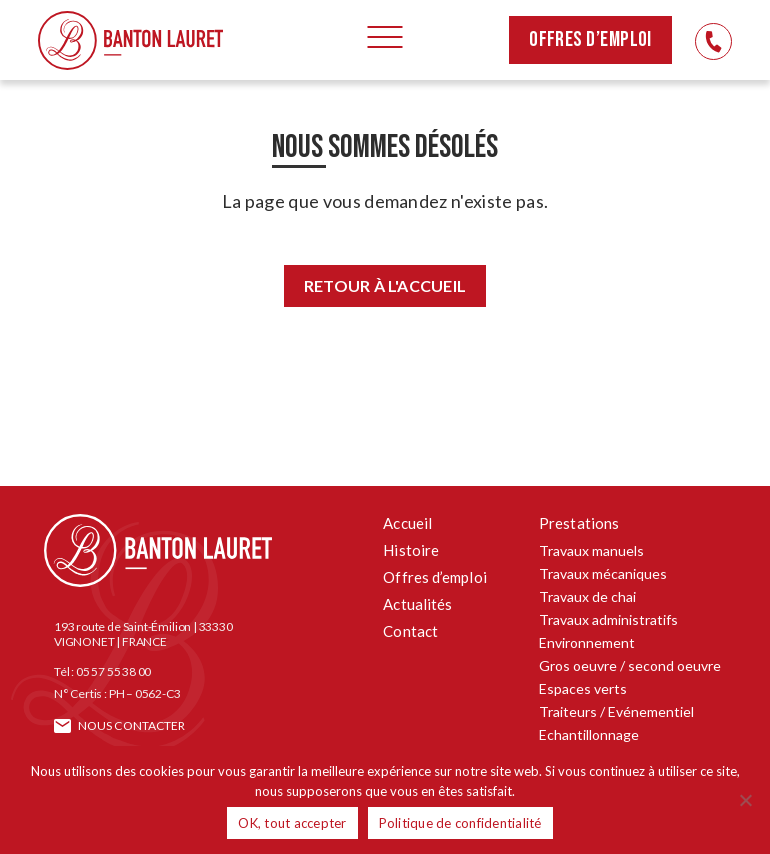 The image size is (770, 854). What do you see at coordinates (589, 734) in the screenshot?
I see `Echantillonnage` at bounding box center [589, 734].